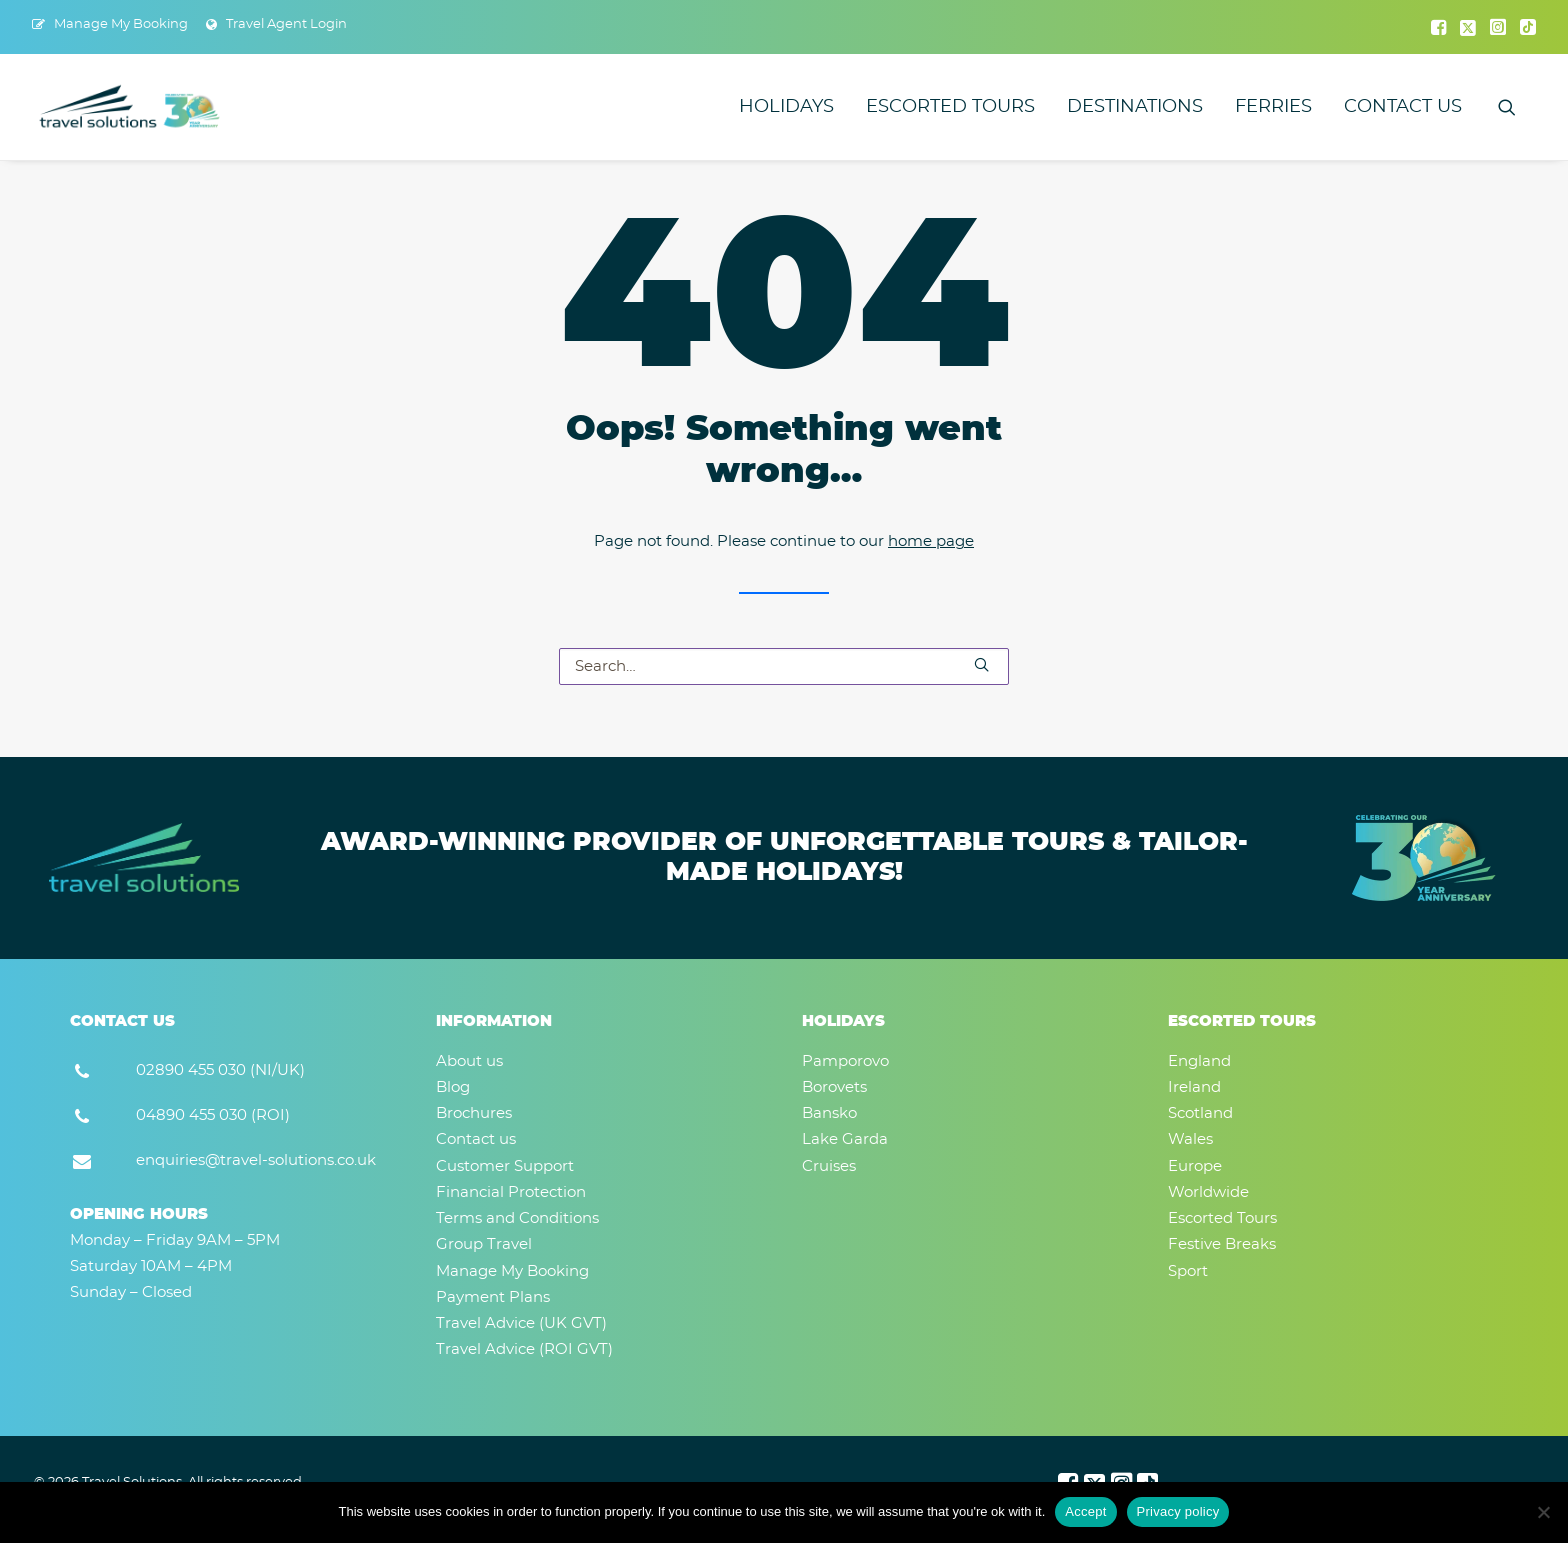  I want to click on Escorted Tours, so click(950, 107).